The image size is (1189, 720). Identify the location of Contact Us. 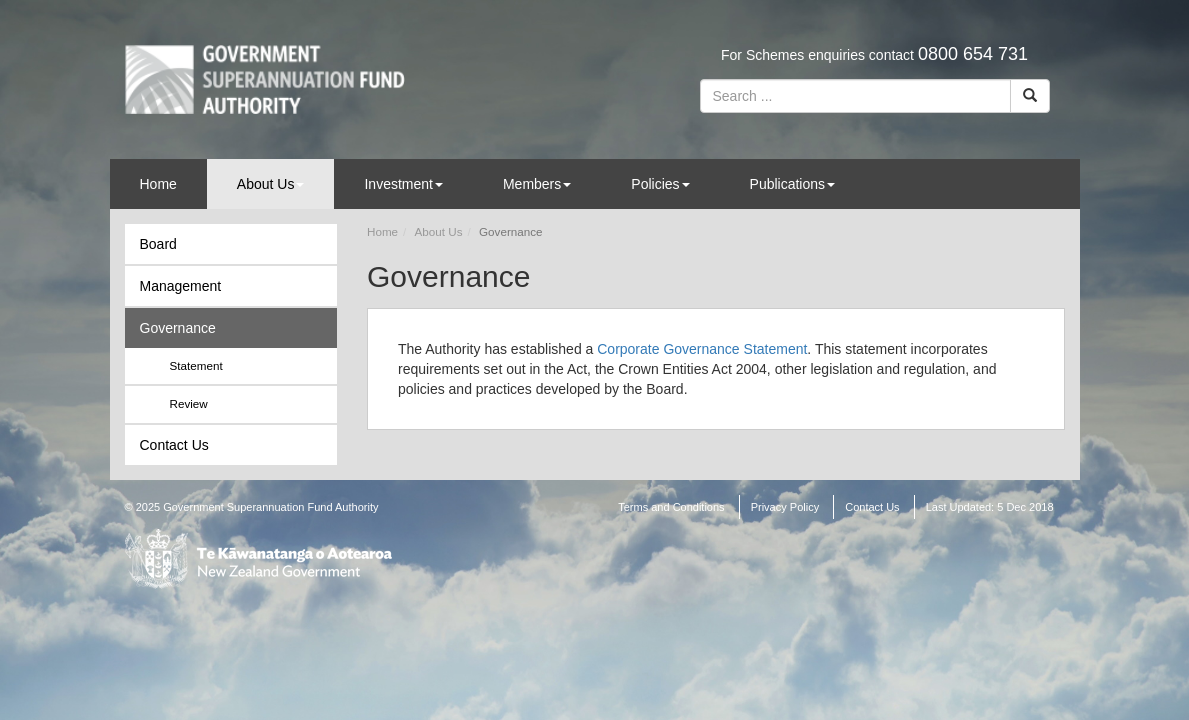
(174, 445).